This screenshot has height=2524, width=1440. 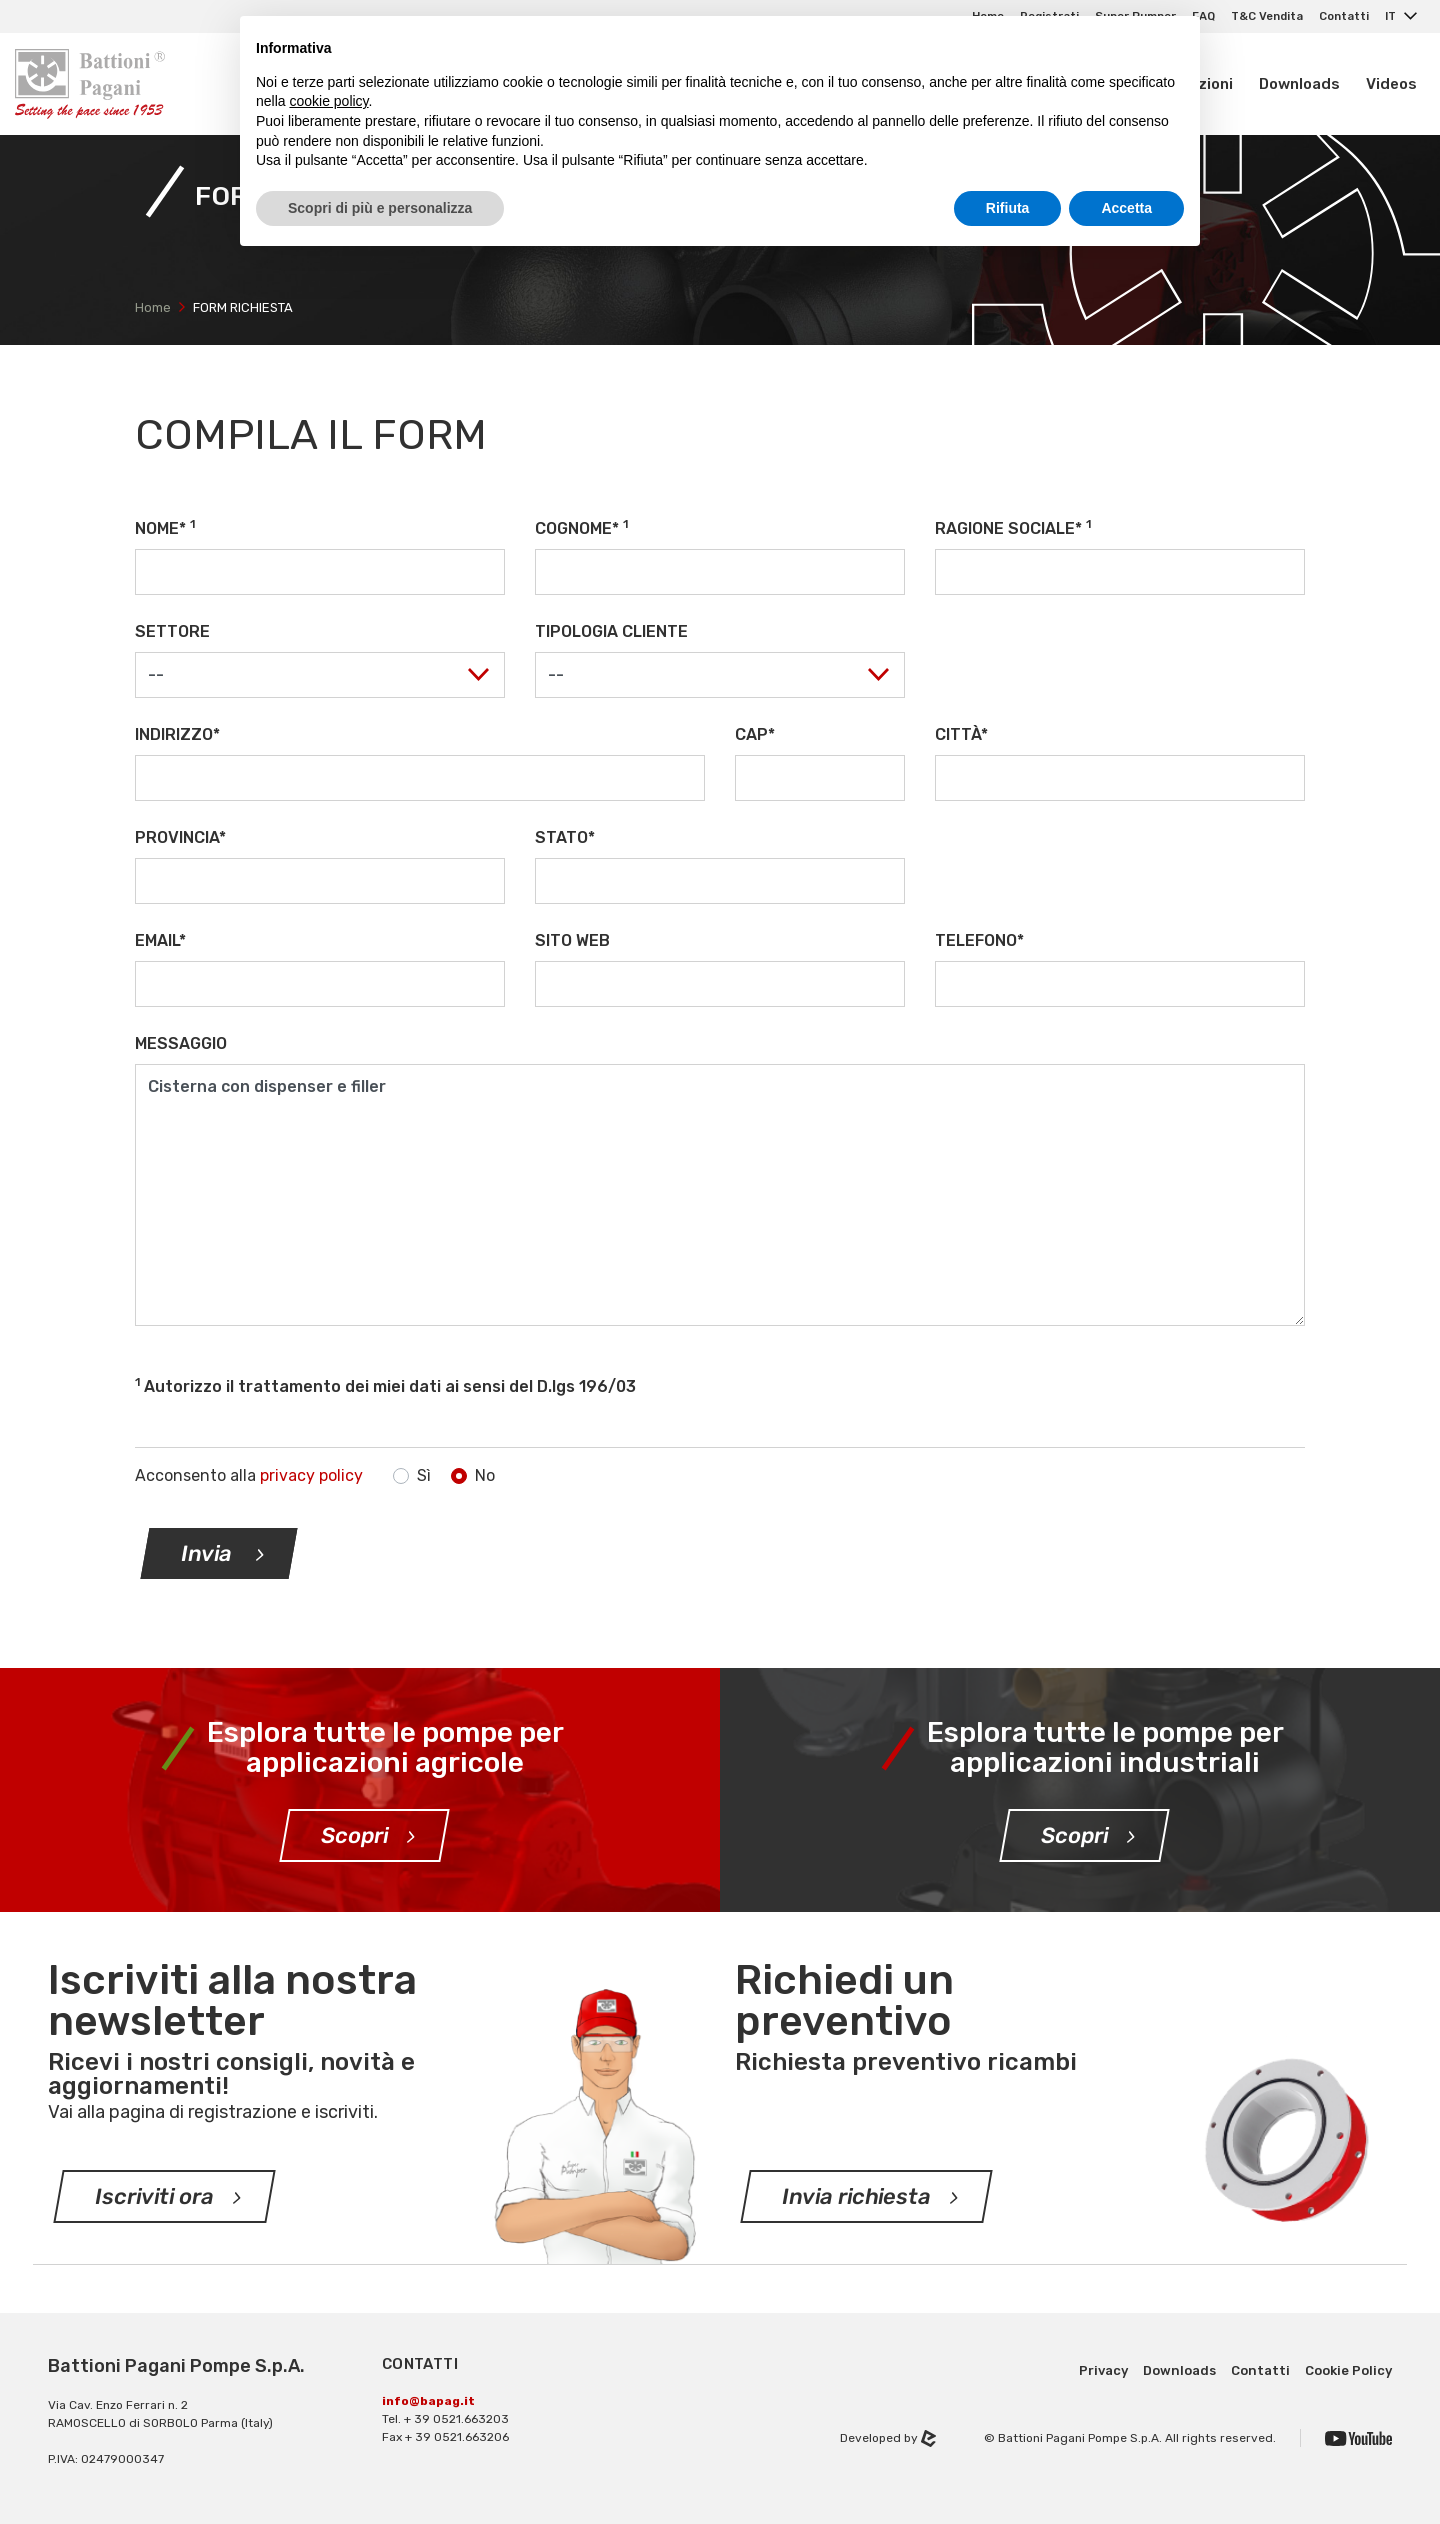 What do you see at coordinates (380, 208) in the screenshot?
I see `Scopri di più e personalizza [button]` at bounding box center [380, 208].